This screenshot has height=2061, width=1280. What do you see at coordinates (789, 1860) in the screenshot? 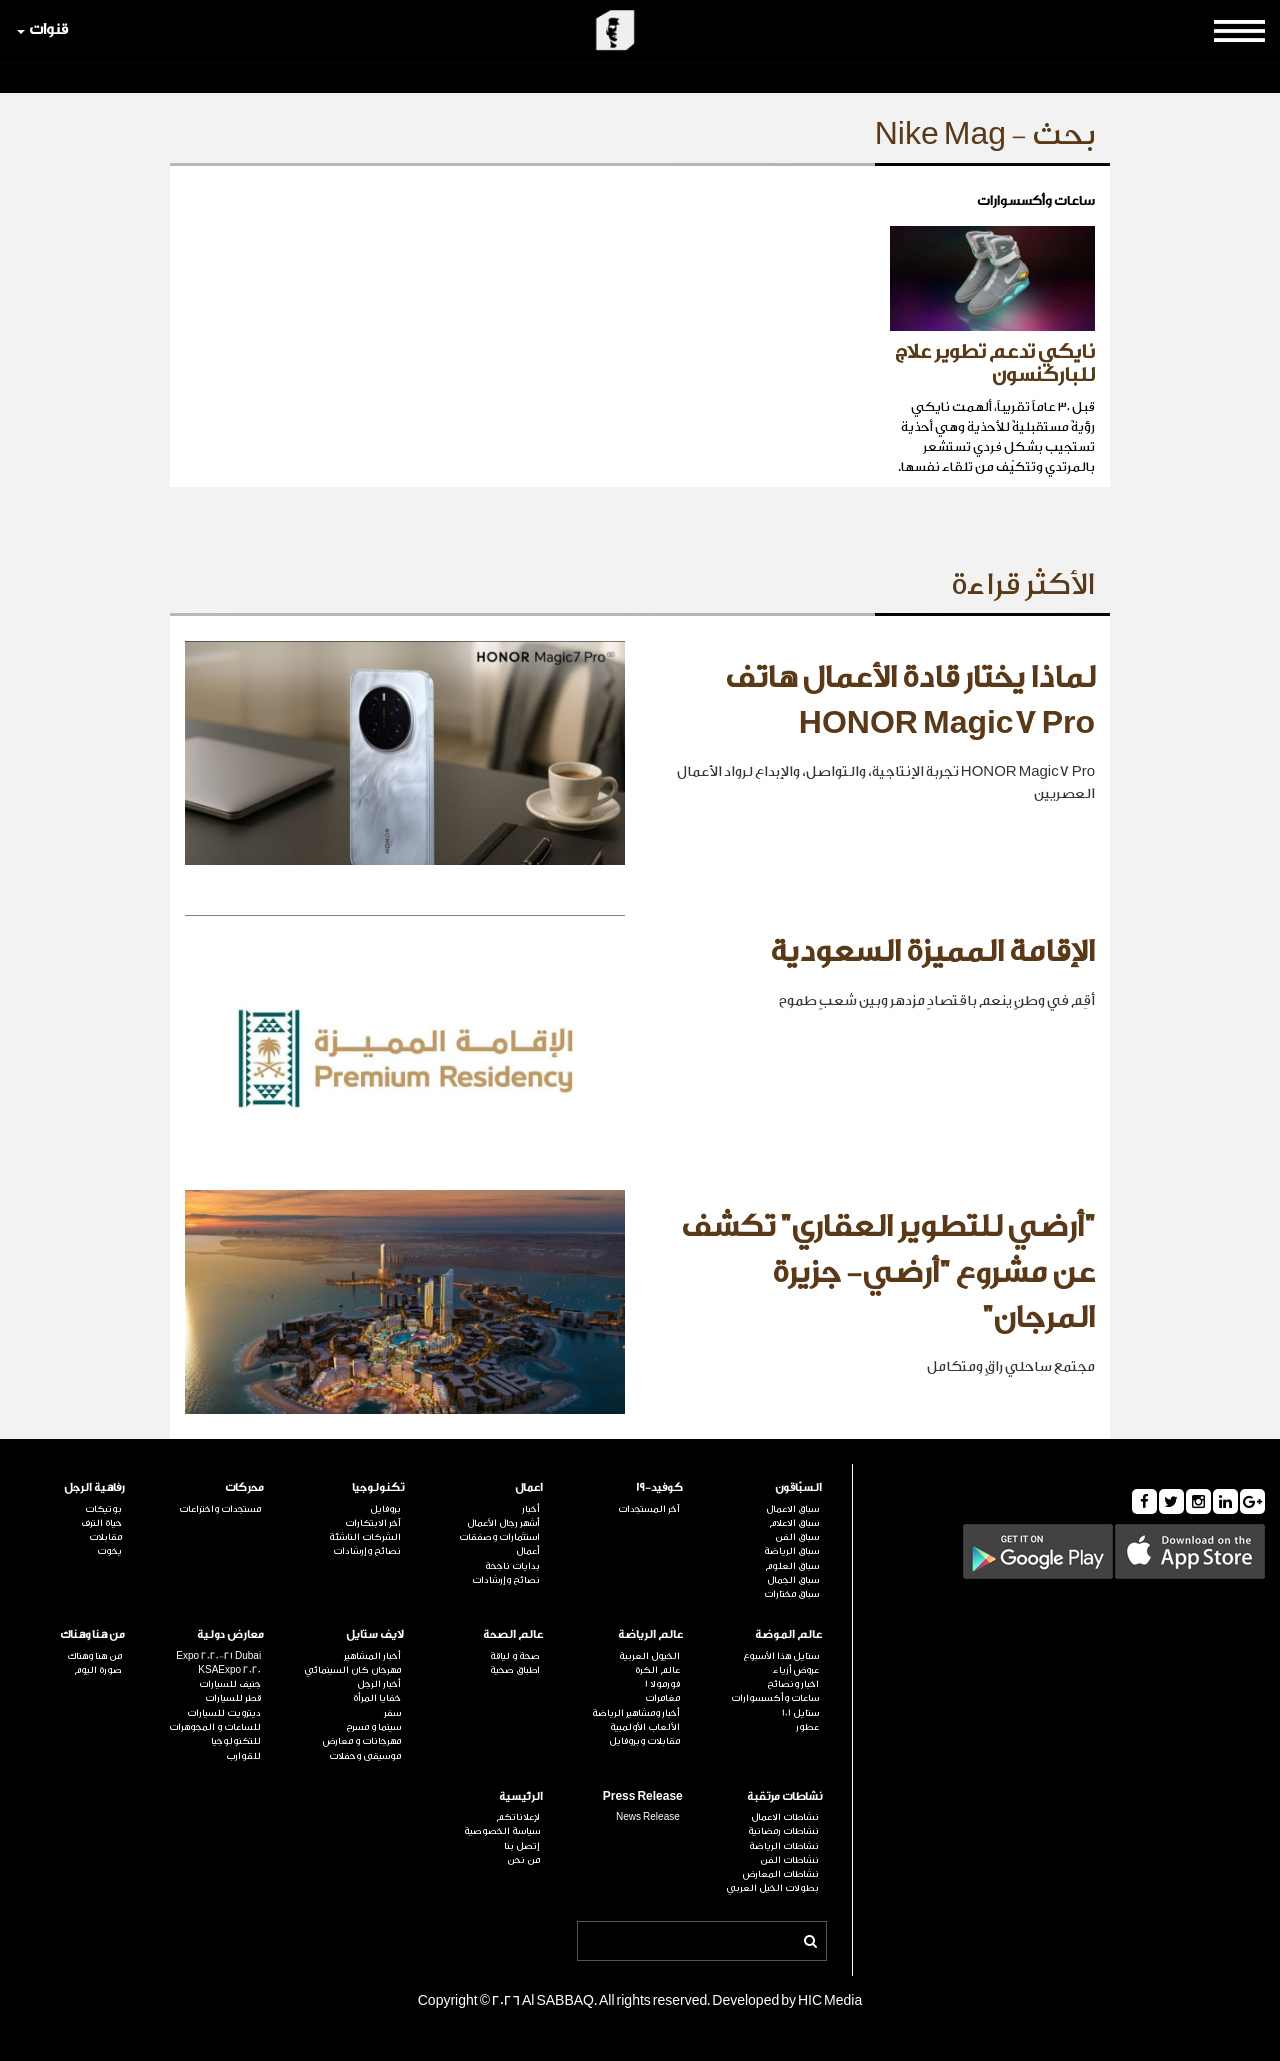
I see `نشاطات الفن` at bounding box center [789, 1860].